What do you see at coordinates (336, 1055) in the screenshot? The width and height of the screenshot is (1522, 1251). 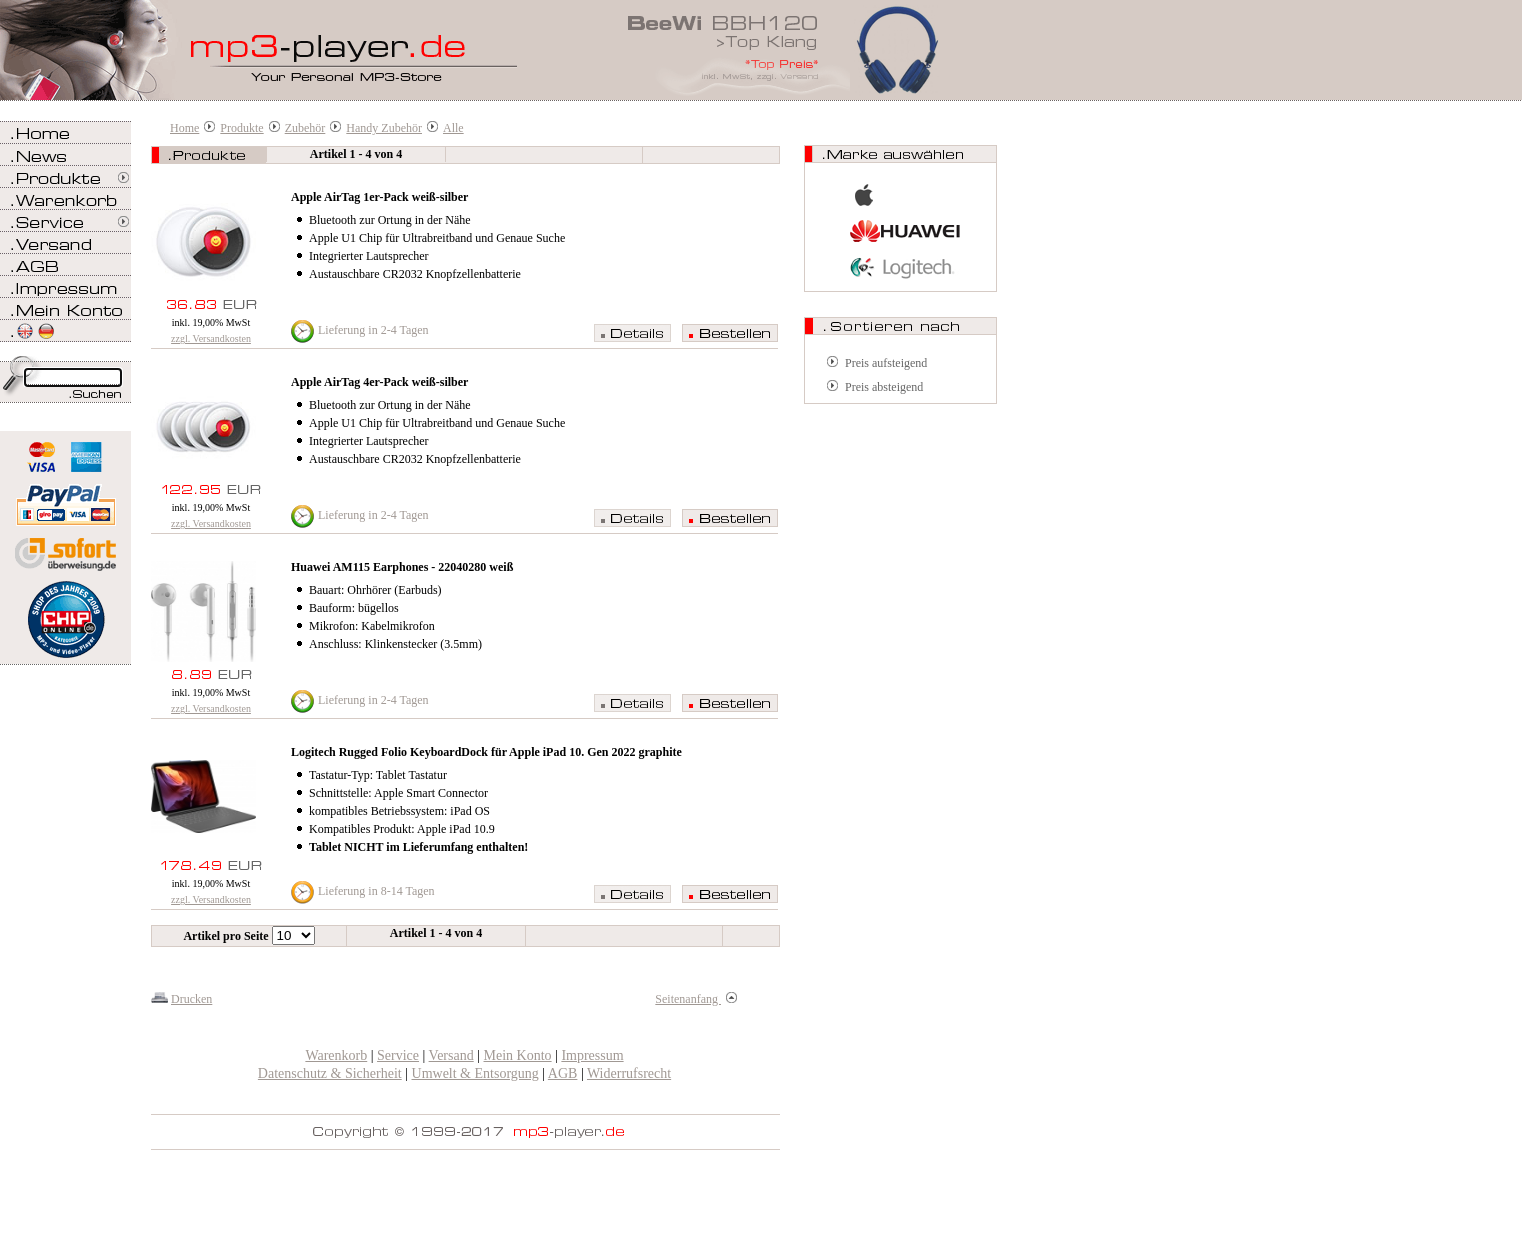 I see `Warenkorb` at bounding box center [336, 1055].